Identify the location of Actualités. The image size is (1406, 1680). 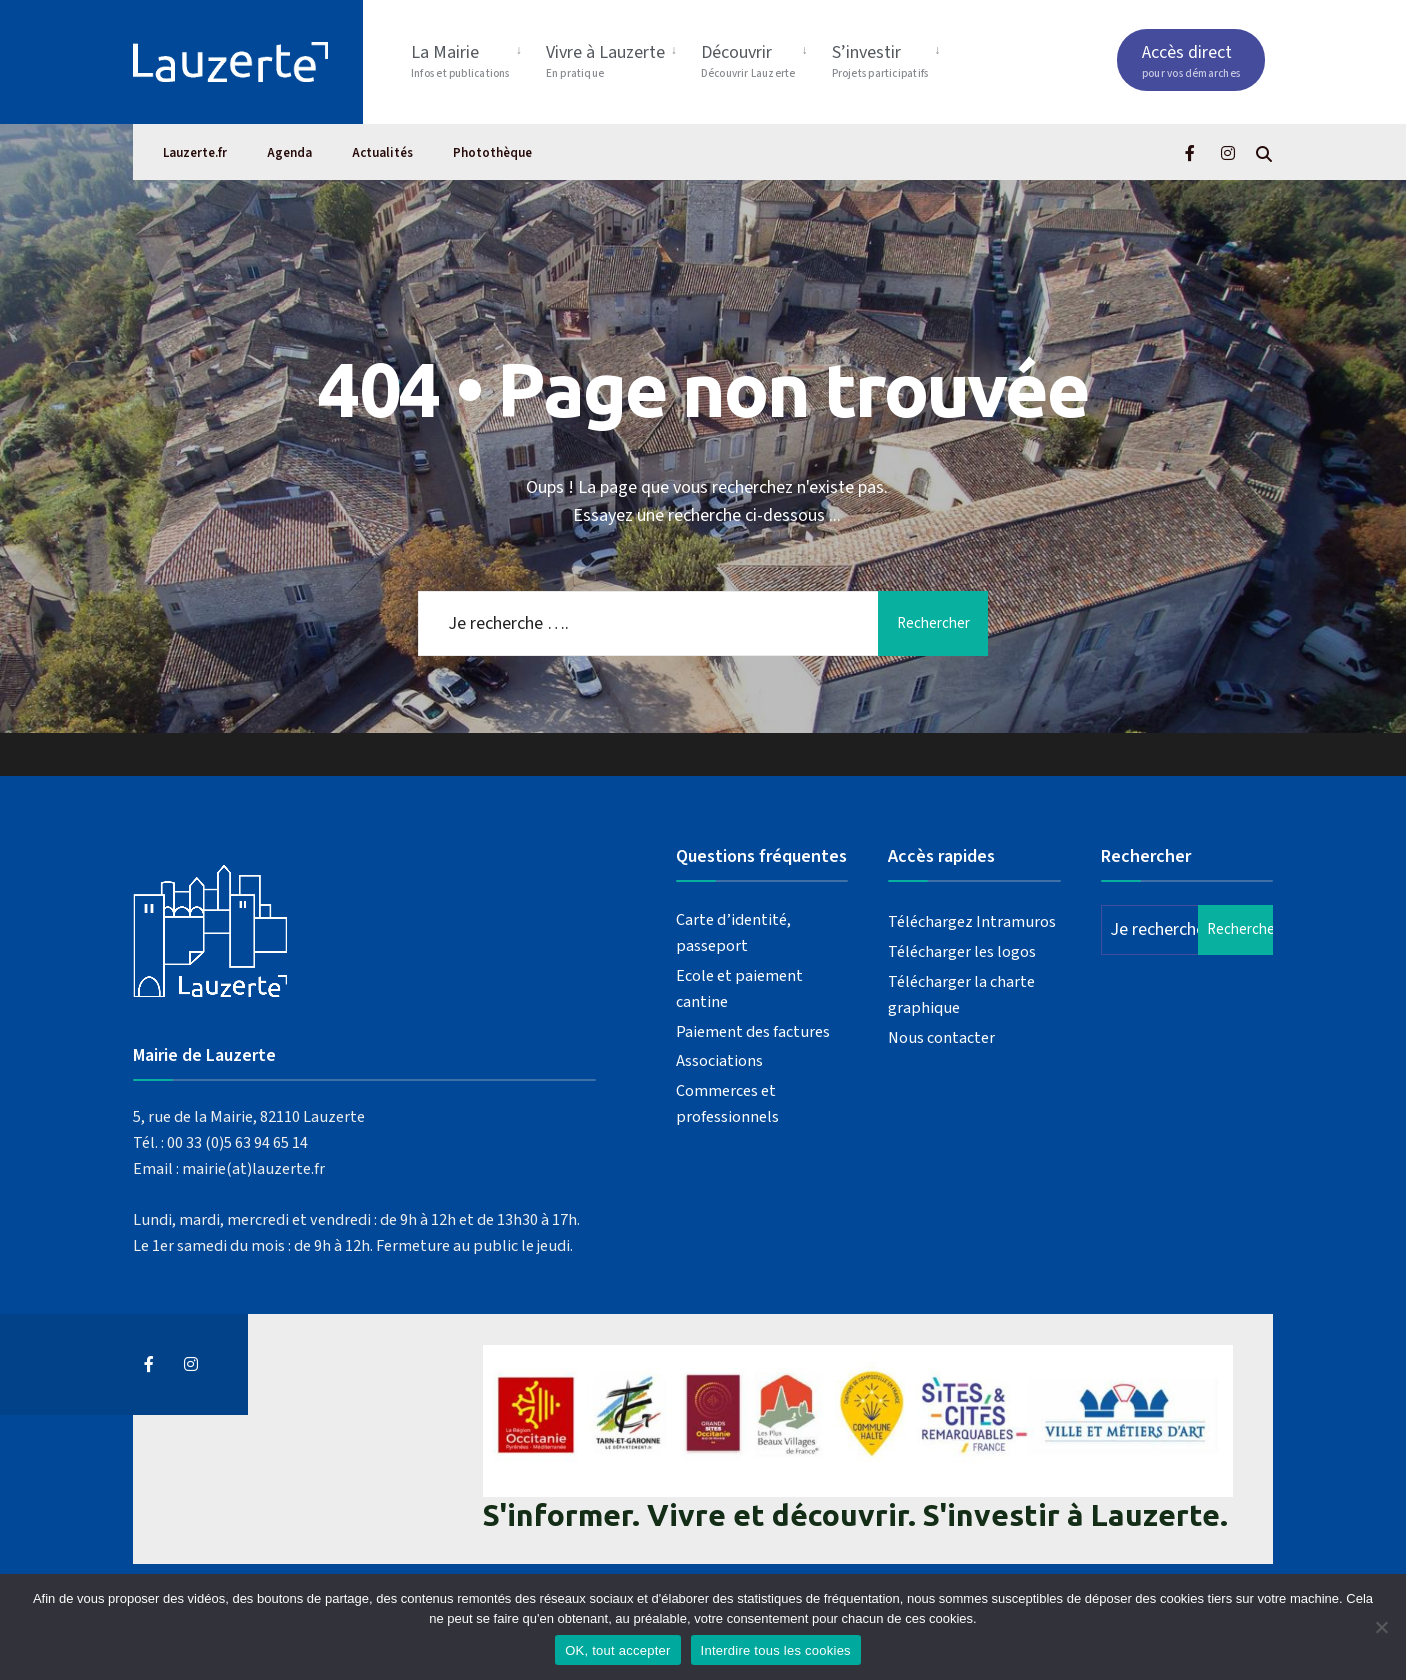
(382, 153).